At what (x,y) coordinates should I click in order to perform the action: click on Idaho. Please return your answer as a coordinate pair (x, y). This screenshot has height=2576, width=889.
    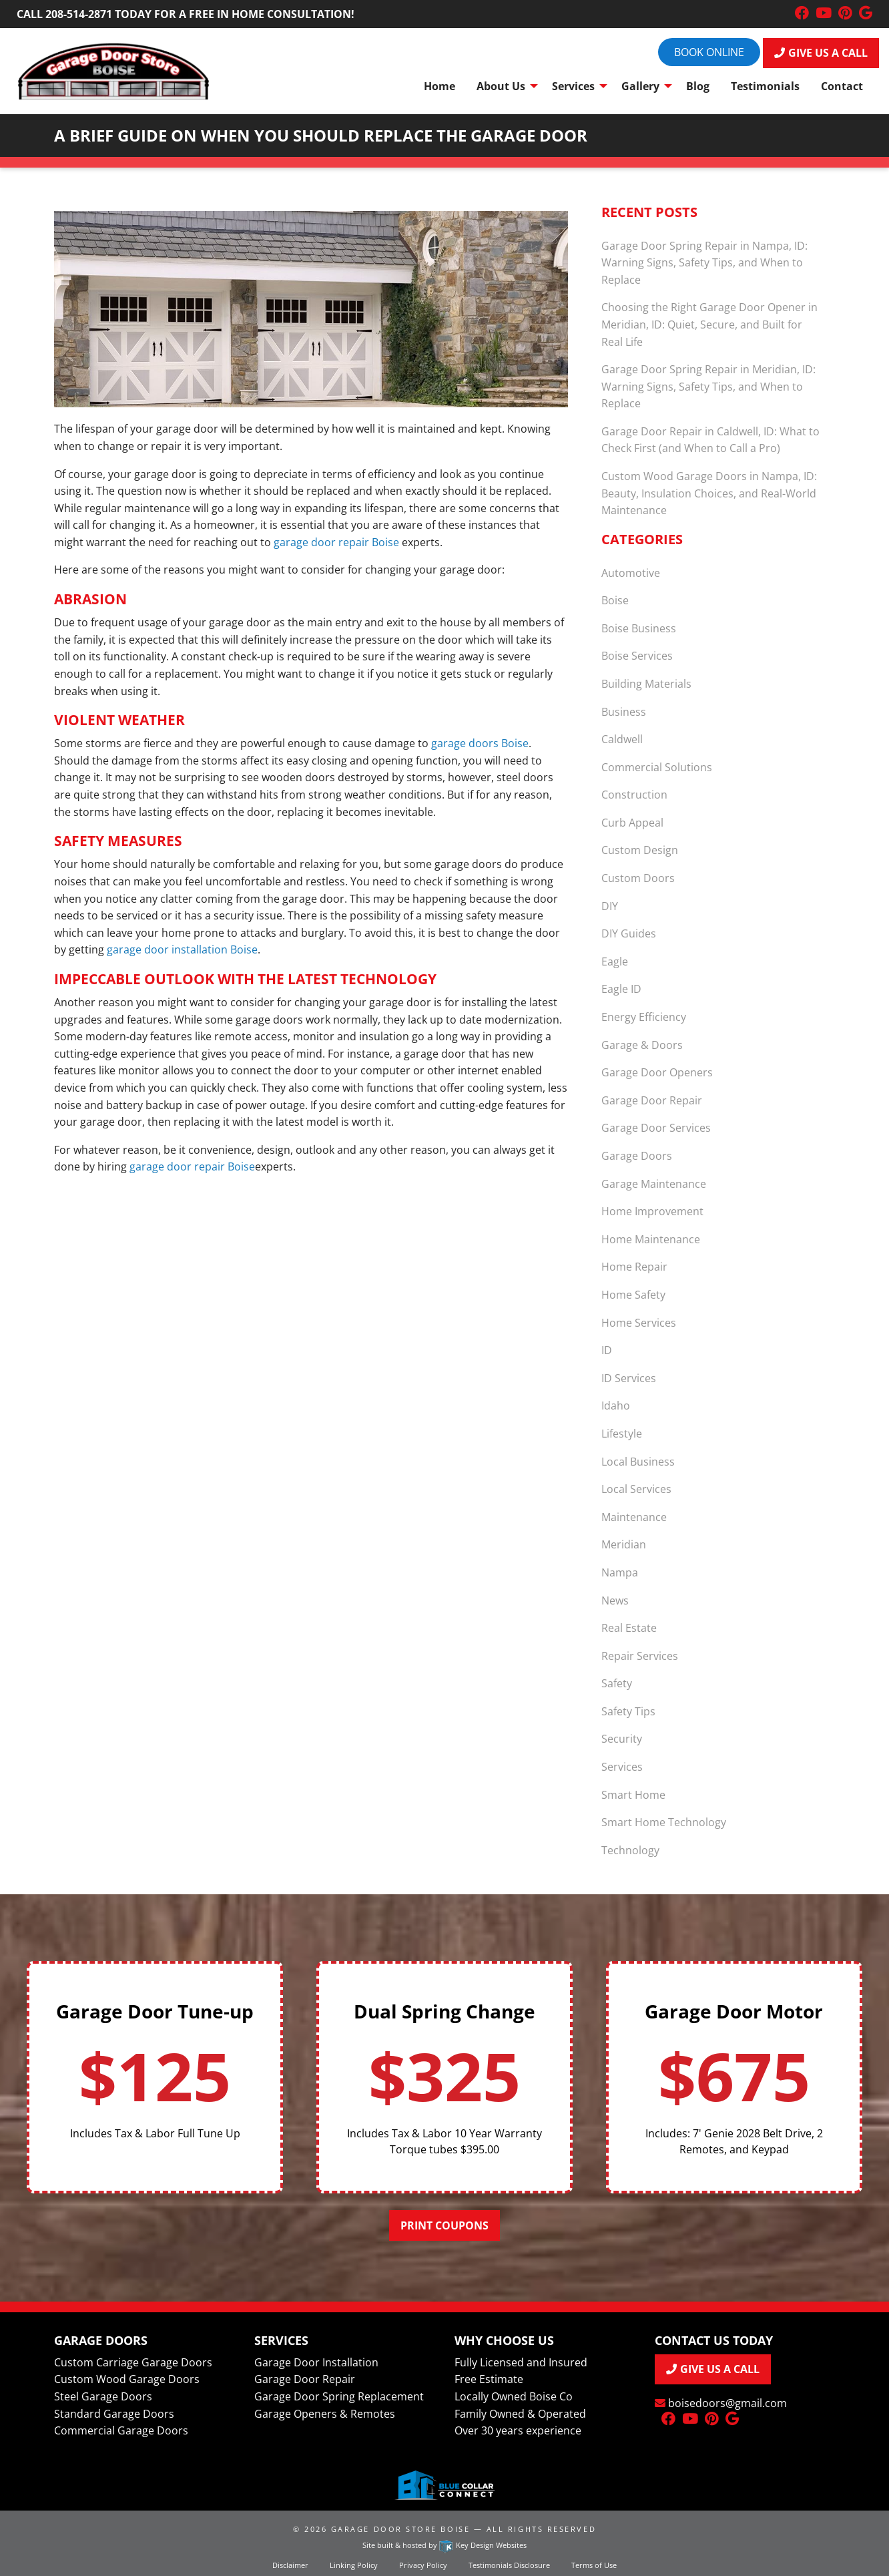
    Looking at the image, I should click on (615, 1405).